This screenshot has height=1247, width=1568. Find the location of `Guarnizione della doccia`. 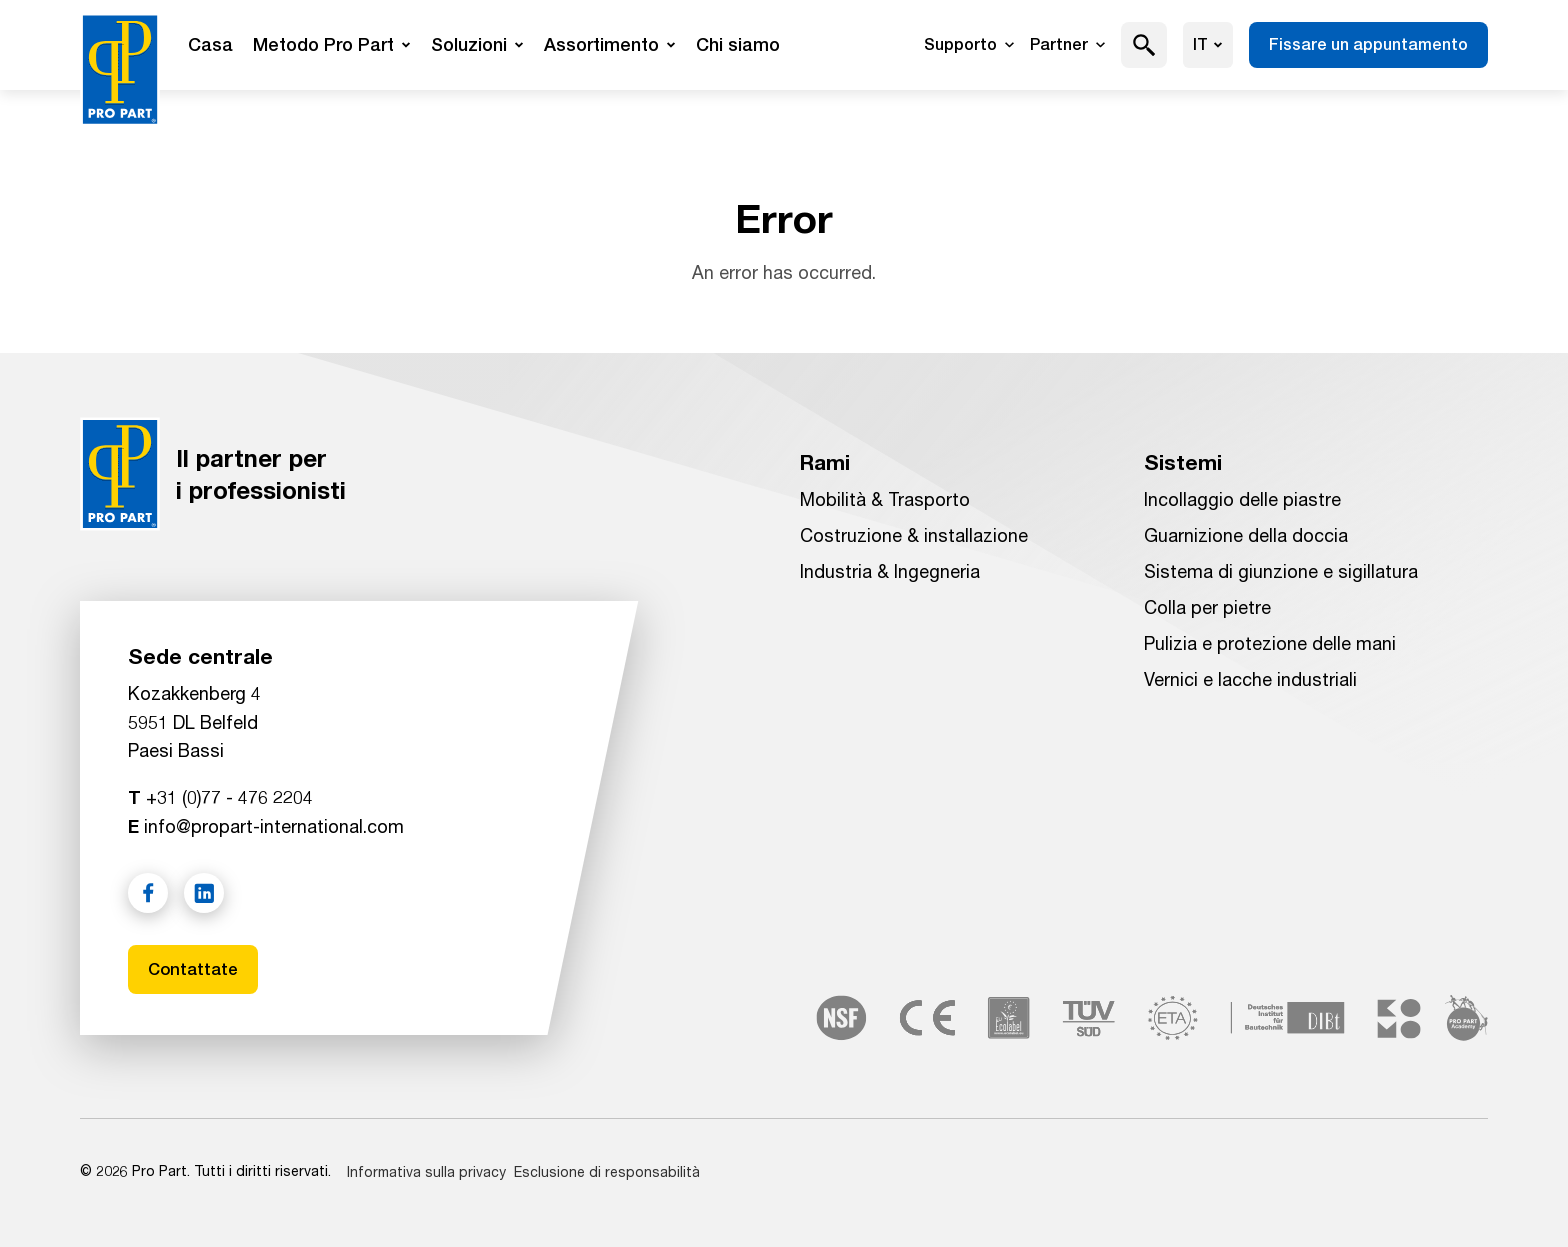

Guarnizione della doccia is located at coordinates (1246, 533).